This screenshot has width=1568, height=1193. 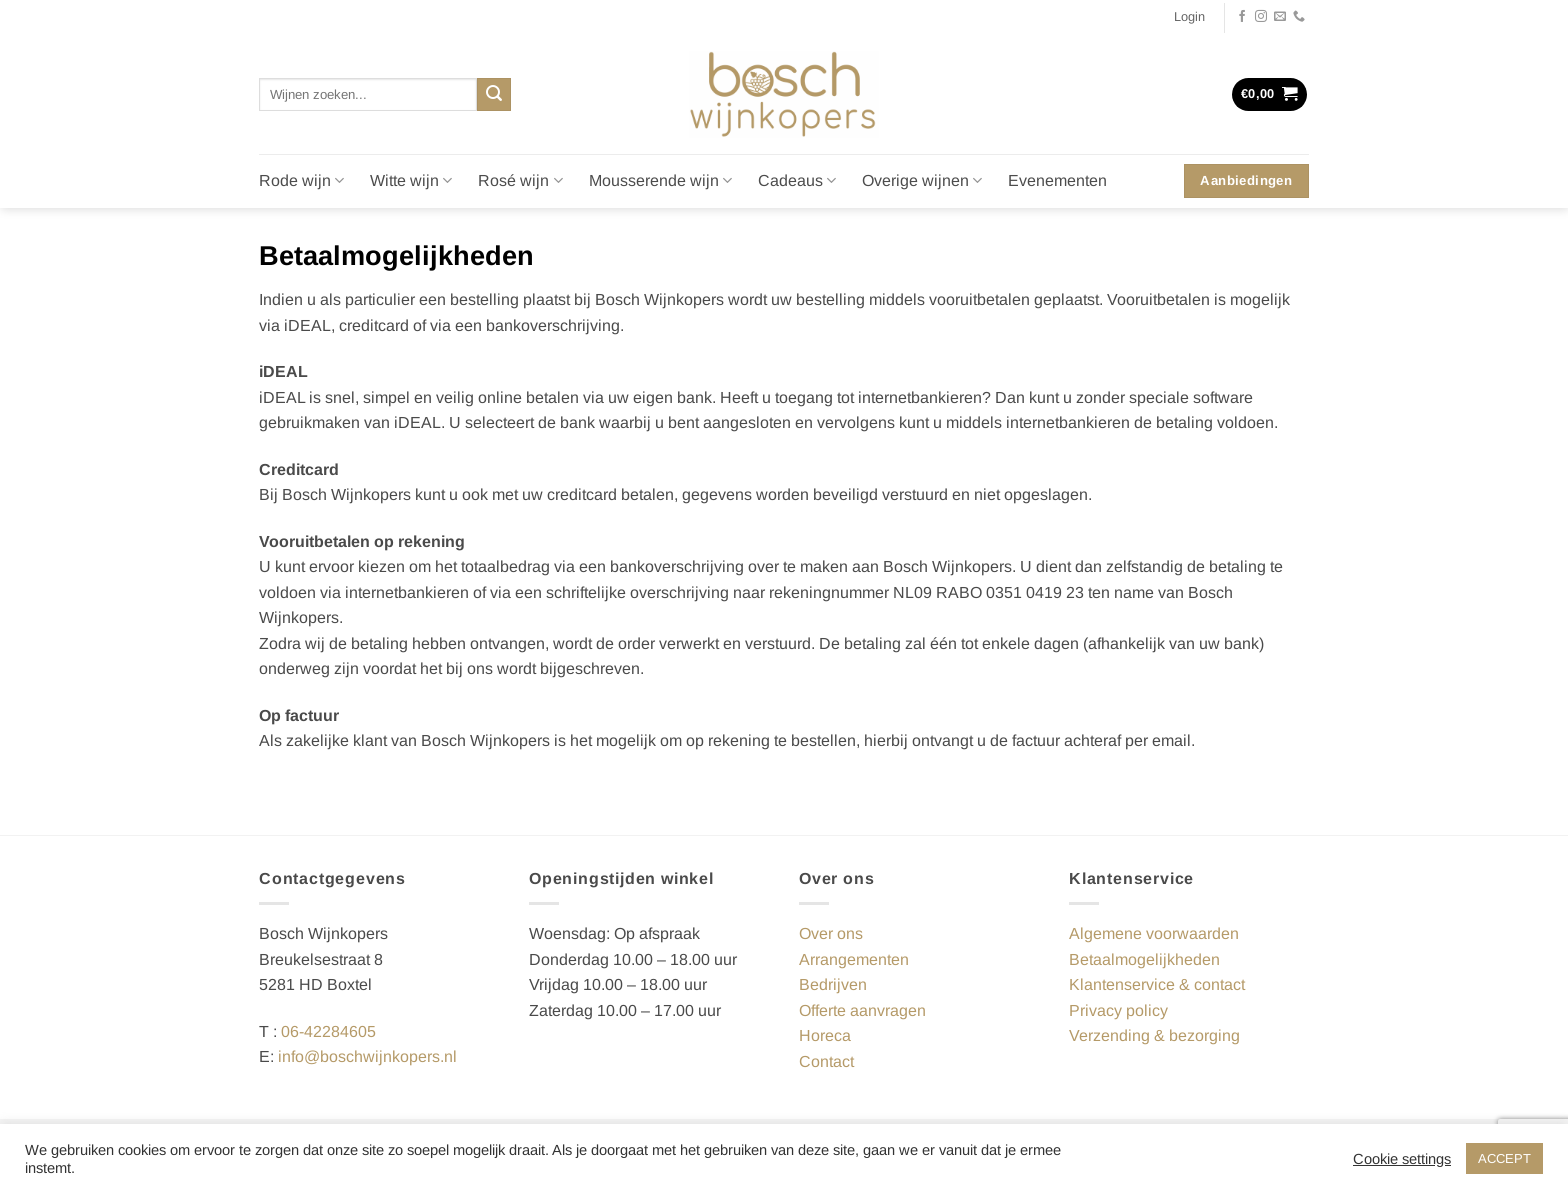 What do you see at coordinates (1299, 17) in the screenshot?
I see `[Bel ons]` at bounding box center [1299, 17].